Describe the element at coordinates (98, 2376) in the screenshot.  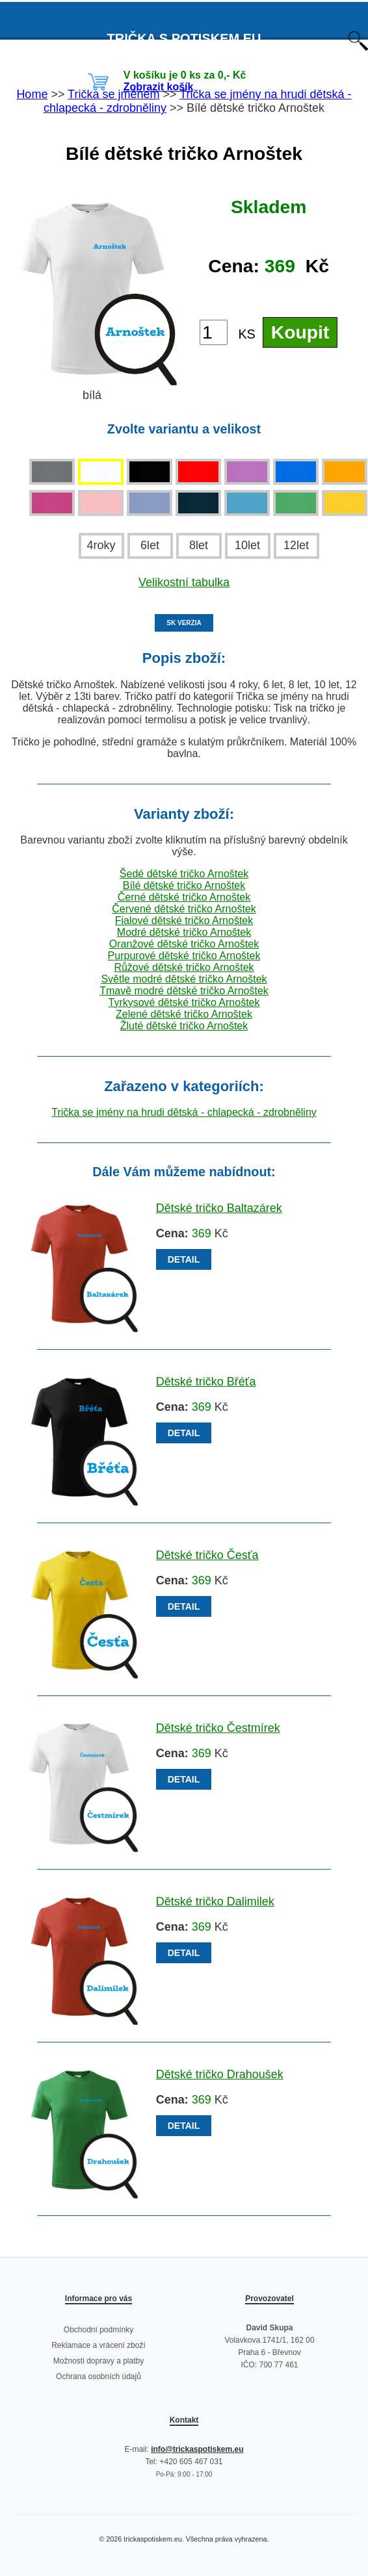
I see `Ochrana osobních údajů` at that location.